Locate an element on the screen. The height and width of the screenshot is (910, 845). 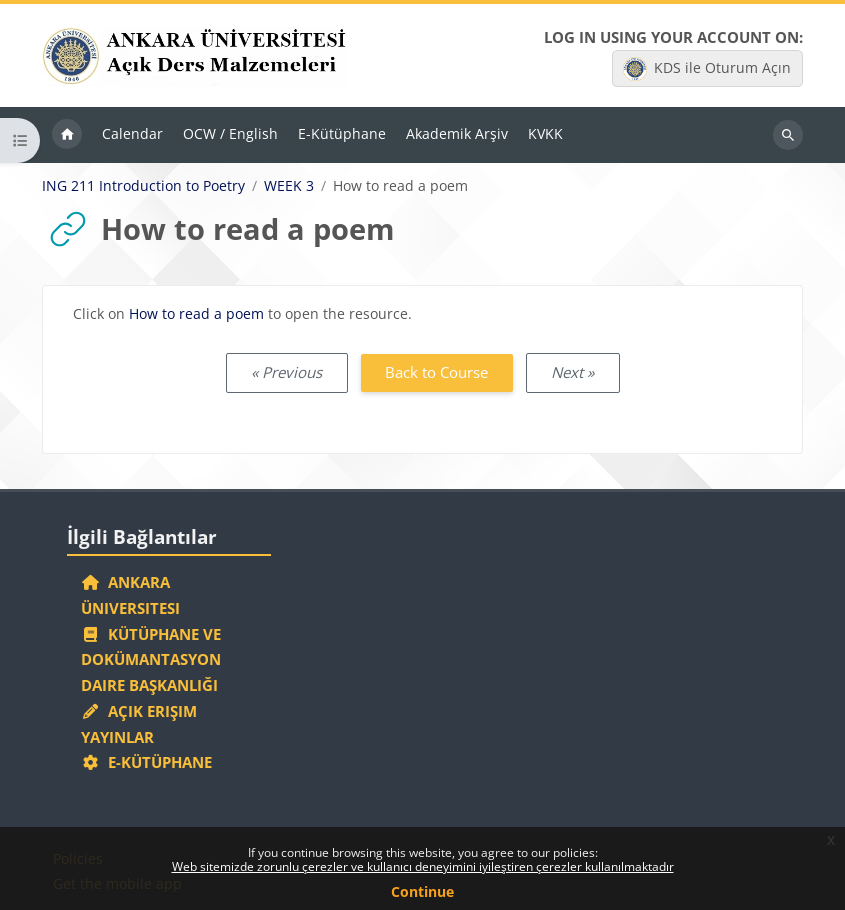
How to read a poem is located at coordinates (196, 313).